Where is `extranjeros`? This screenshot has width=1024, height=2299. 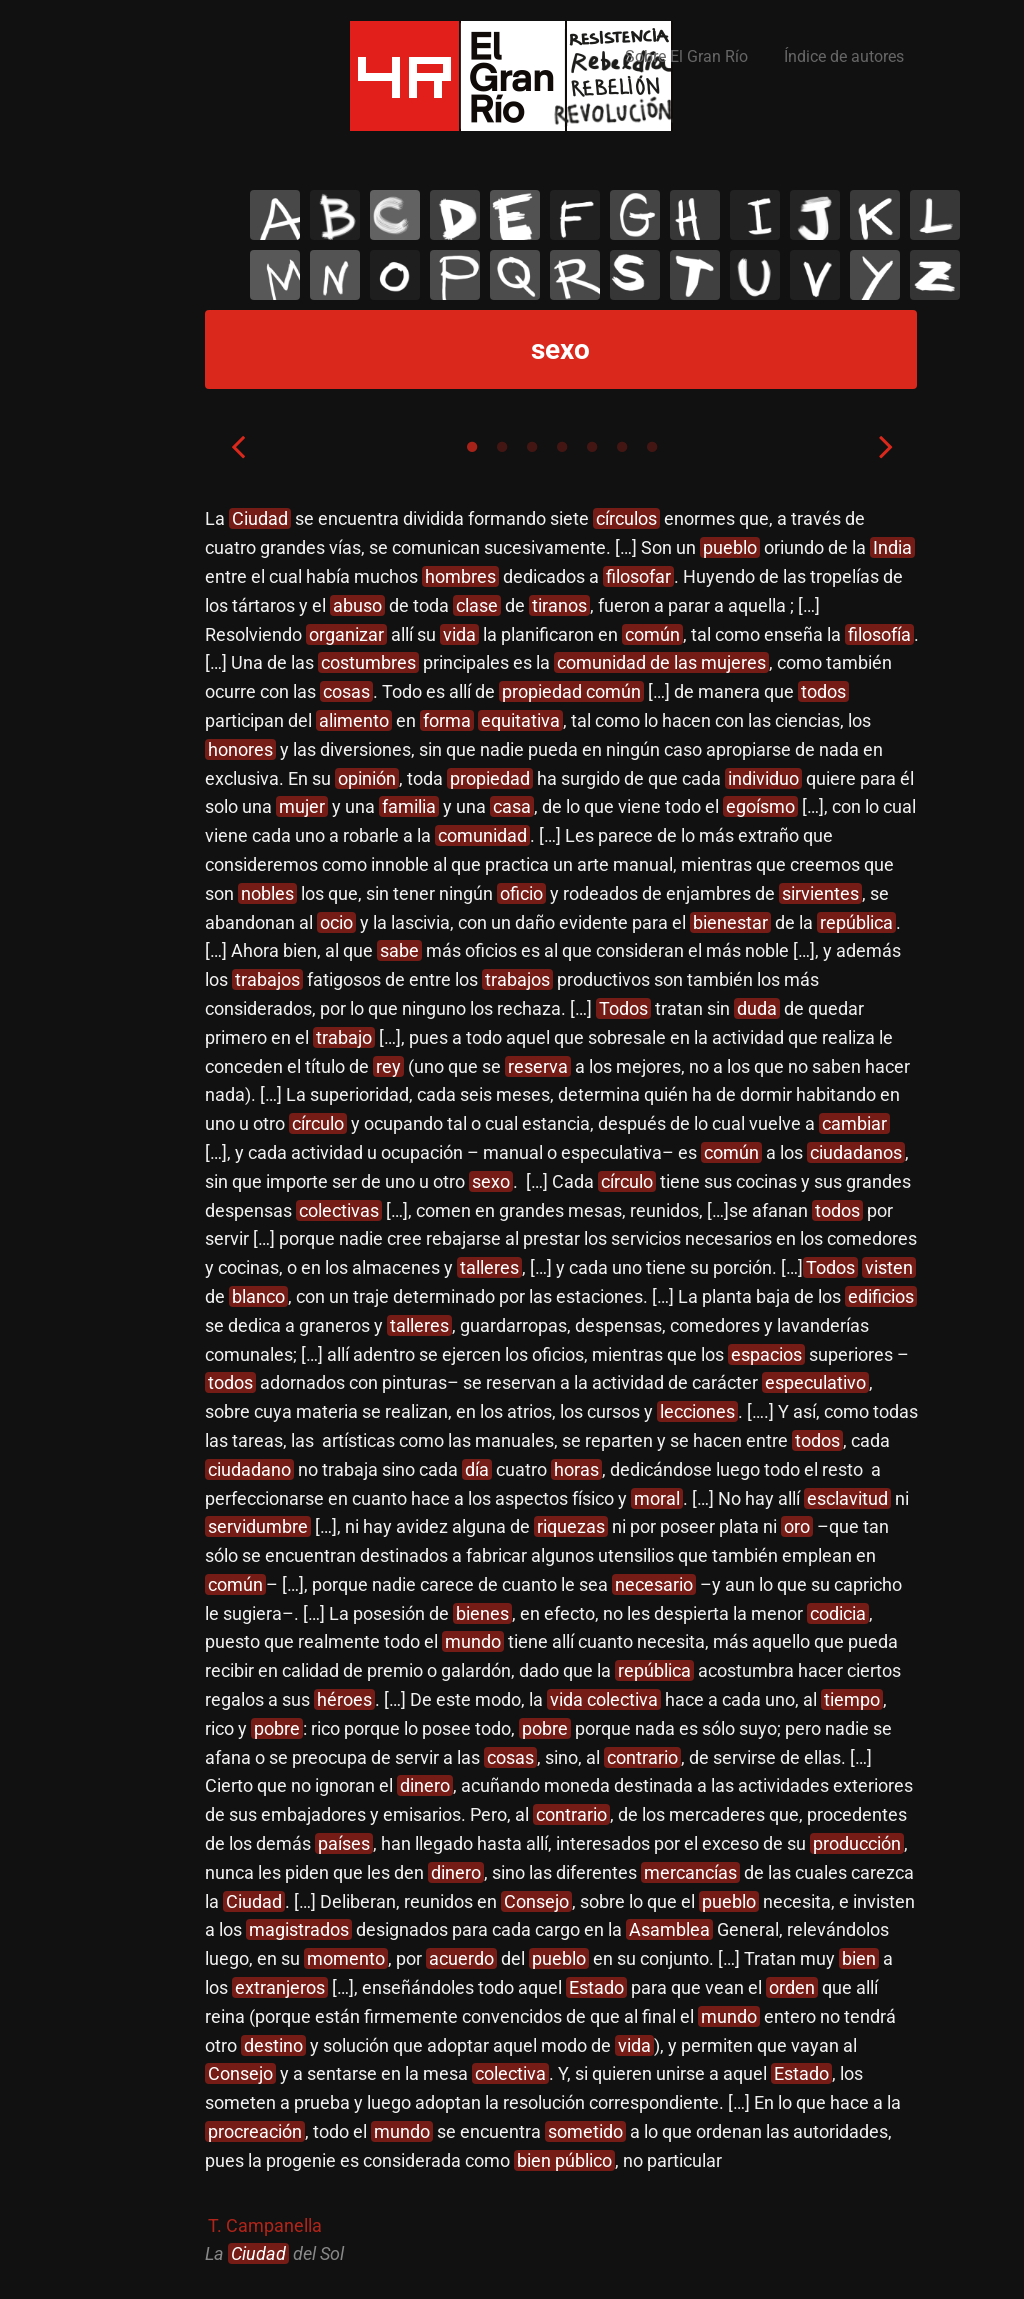 extranjeros is located at coordinates (280, 1987).